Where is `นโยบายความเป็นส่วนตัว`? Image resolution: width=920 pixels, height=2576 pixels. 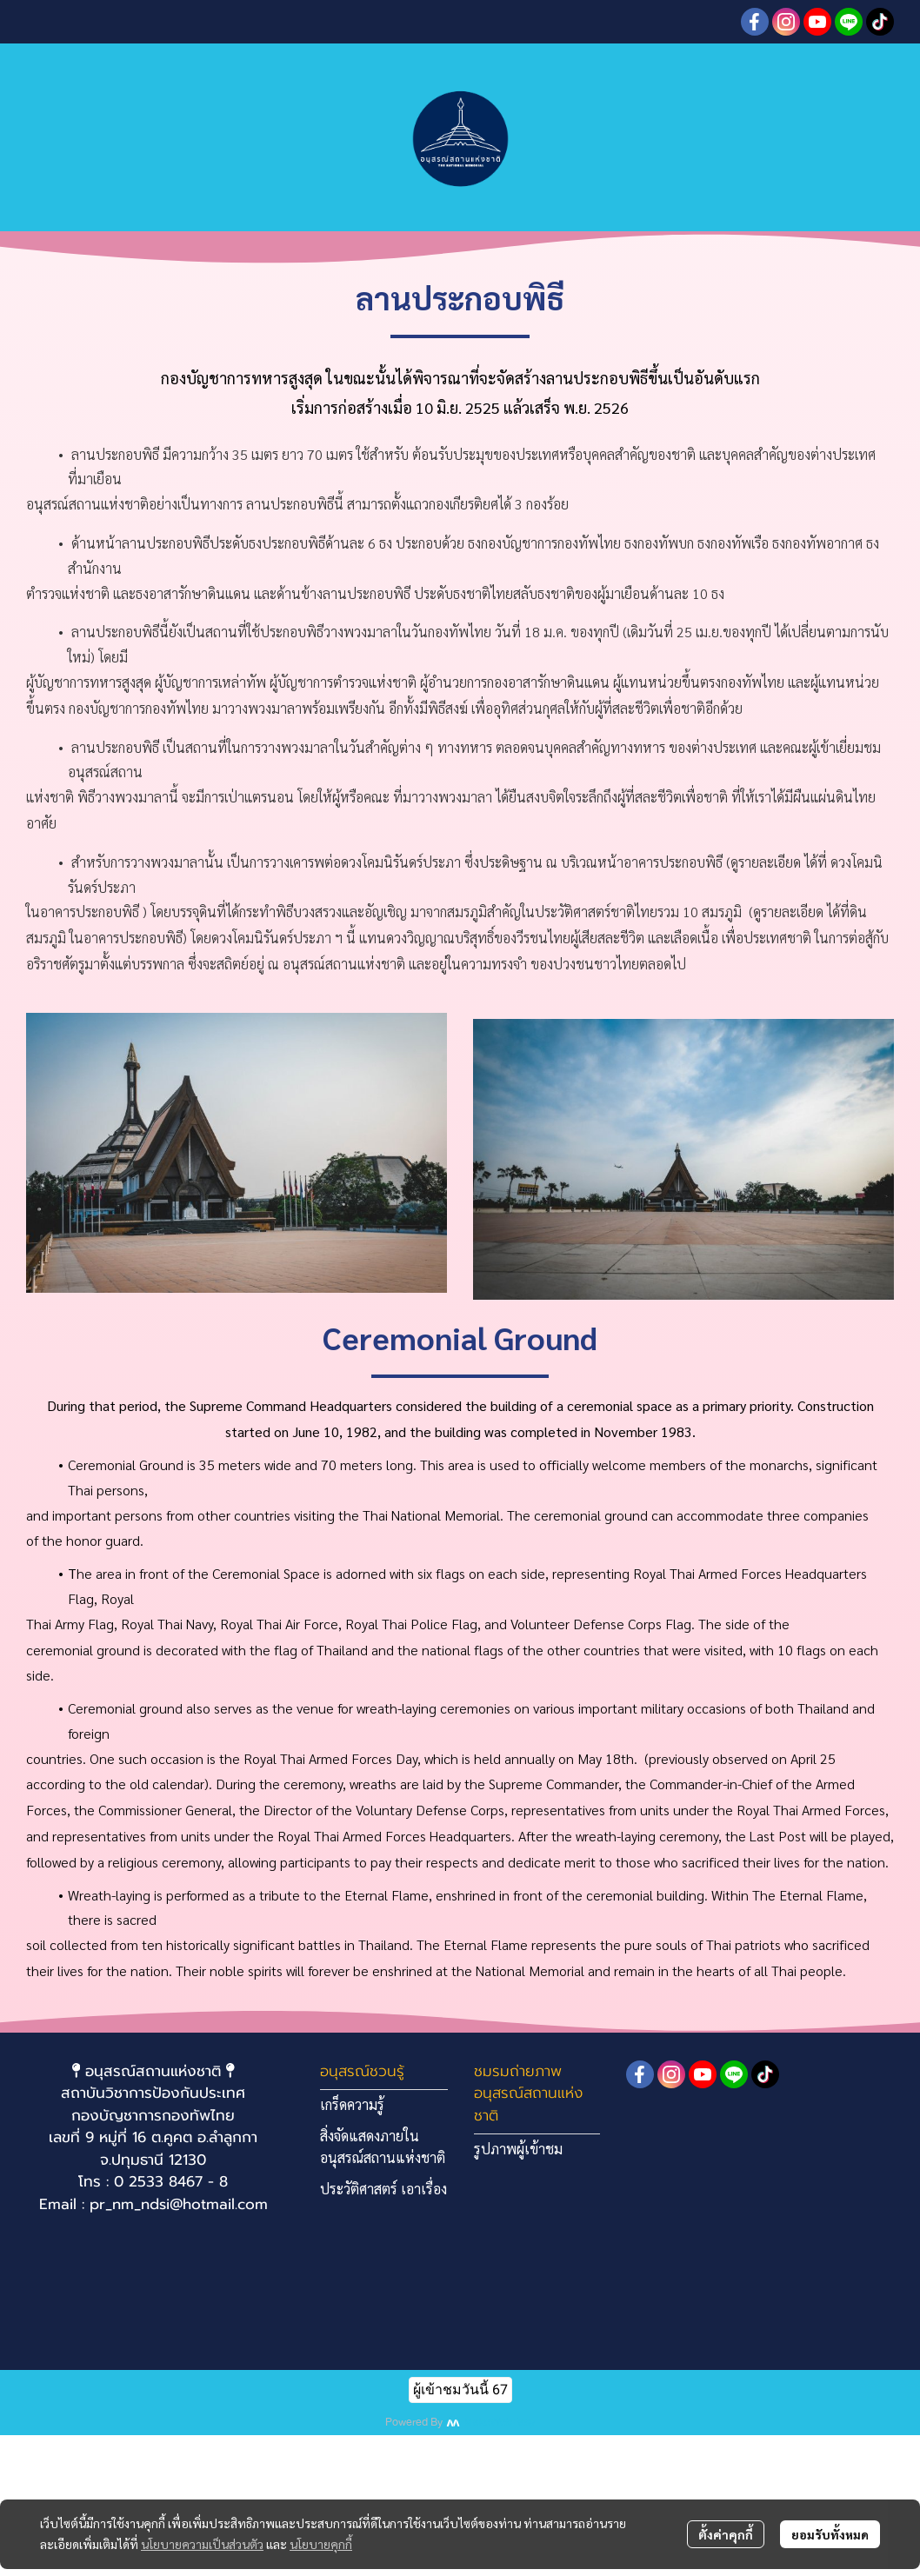 นโยบายความเป็นส่วนตัว is located at coordinates (202, 2544).